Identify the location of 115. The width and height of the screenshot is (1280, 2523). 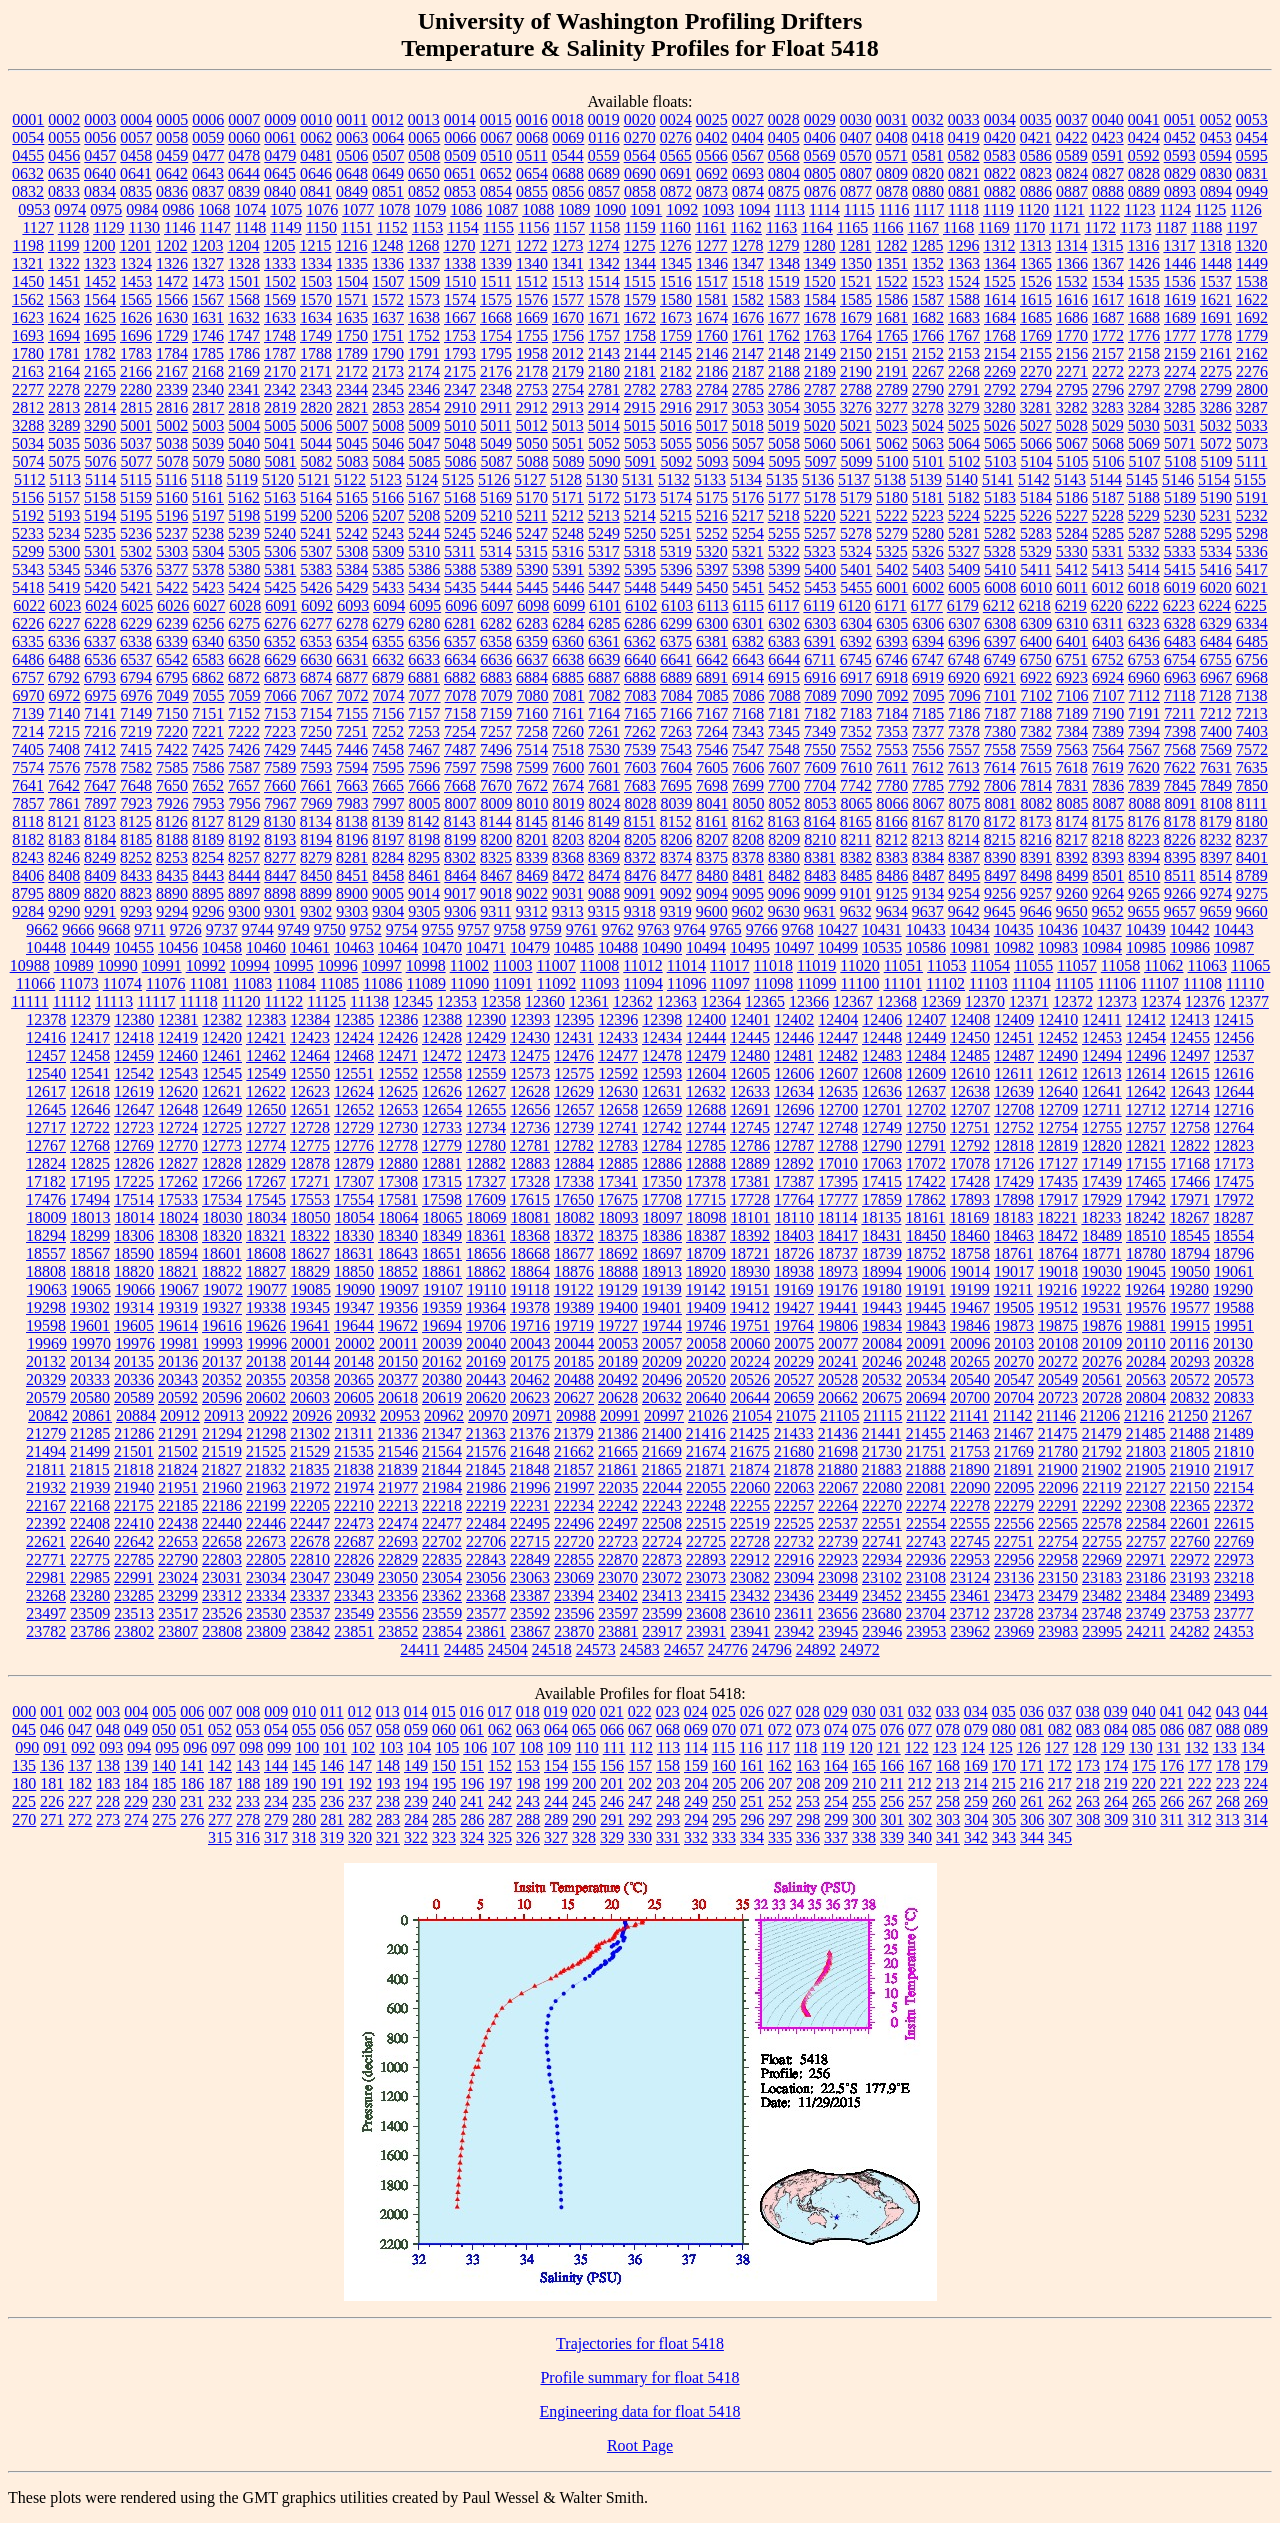
(723, 1747).